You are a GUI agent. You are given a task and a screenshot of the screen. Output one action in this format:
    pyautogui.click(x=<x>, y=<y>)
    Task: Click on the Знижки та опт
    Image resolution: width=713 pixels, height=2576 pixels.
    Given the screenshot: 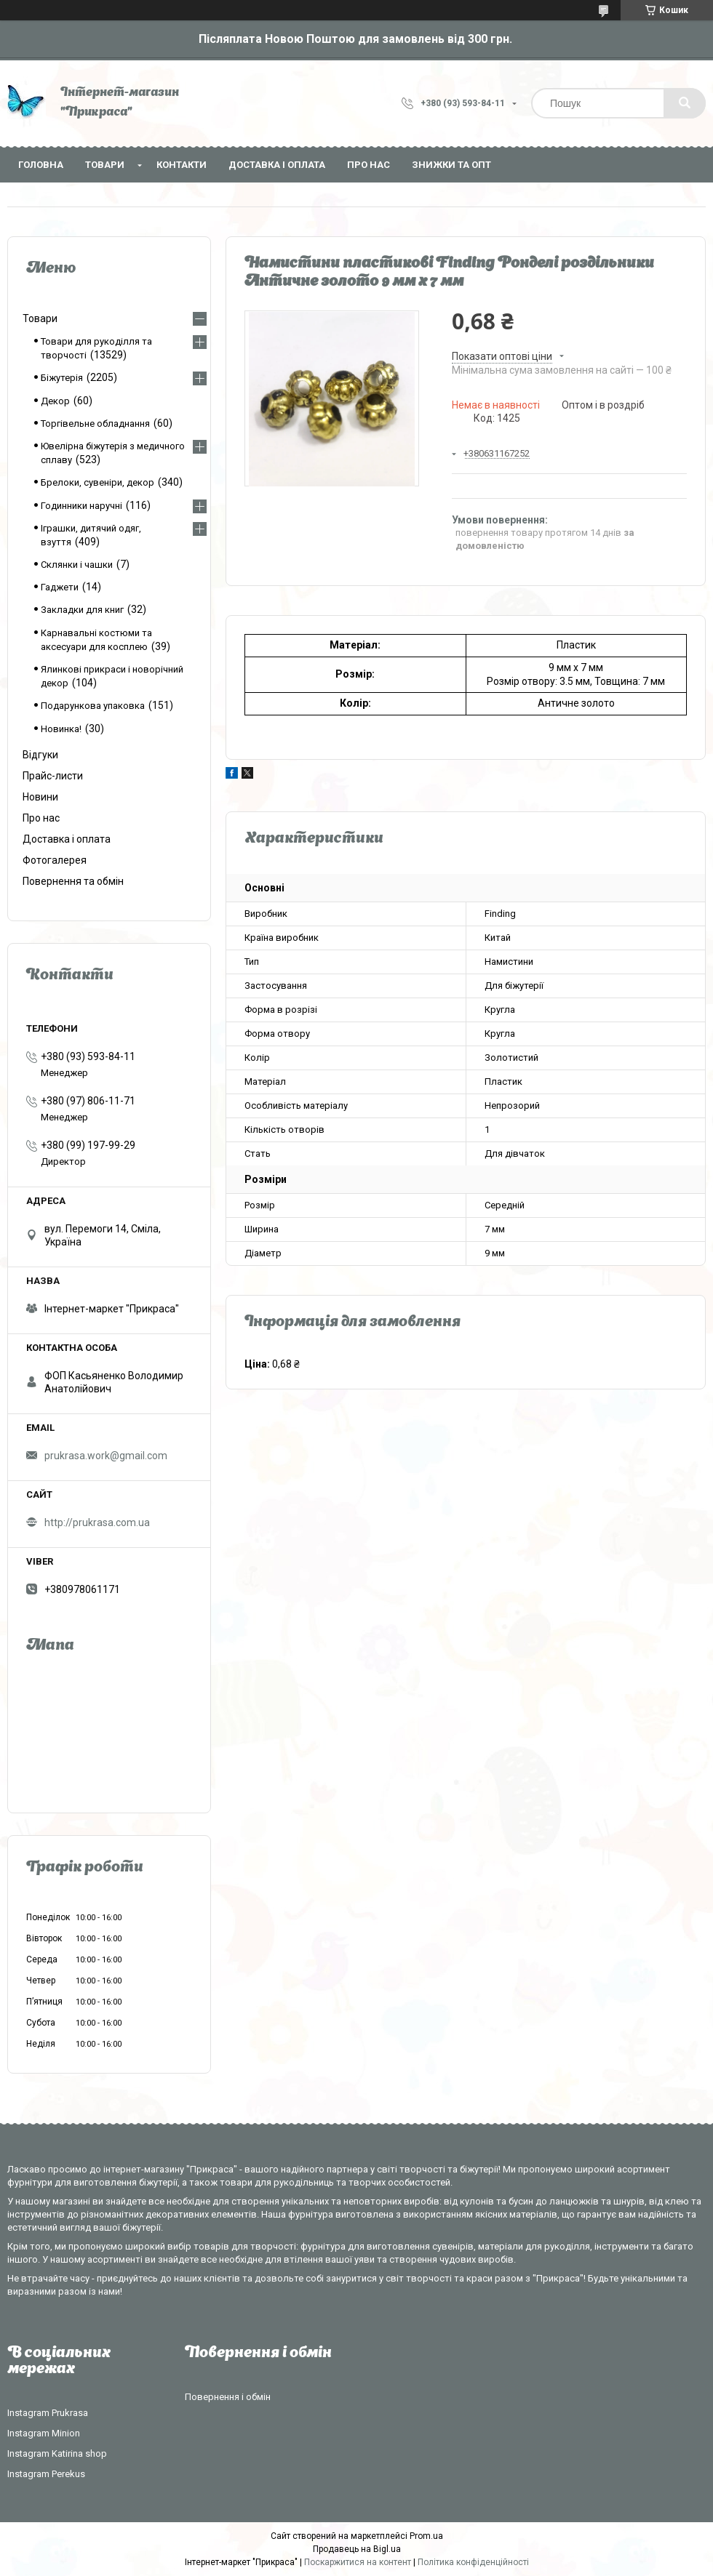 What is the action you would take?
    pyautogui.click(x=451, y=164)
    